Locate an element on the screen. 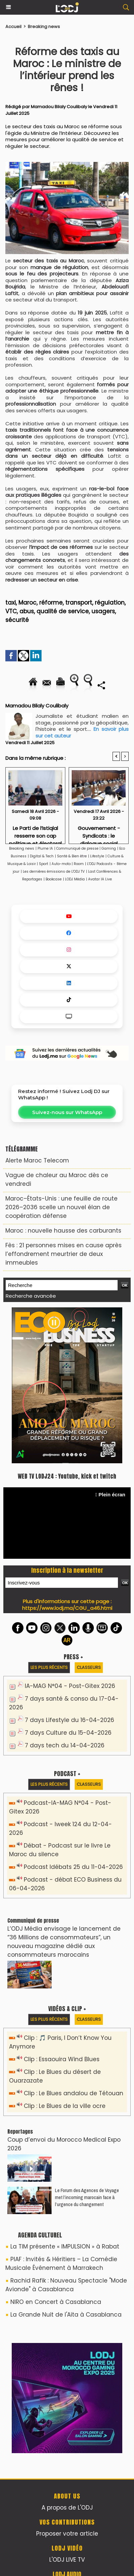  Communiqué de presse is located at coordinates (77, 848).